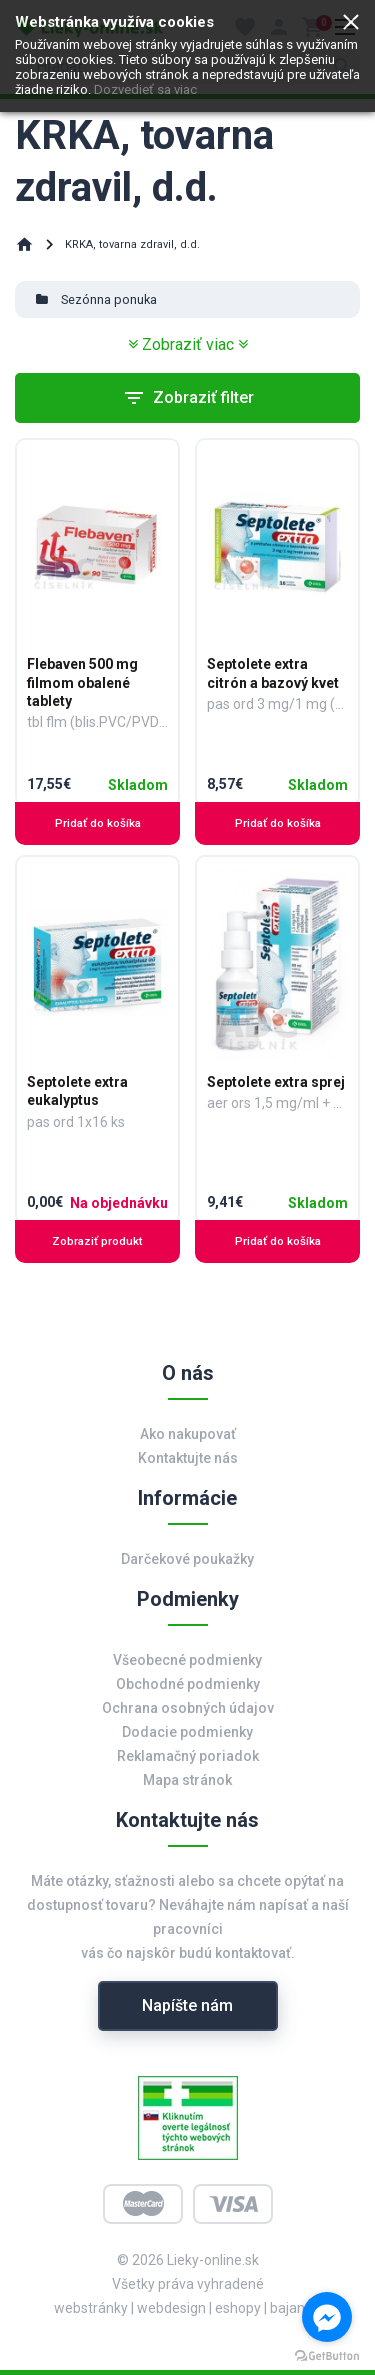 This screenshot has height=2375, width=375. I want to click on Reklamačný poriadok, so click(188, 1756).